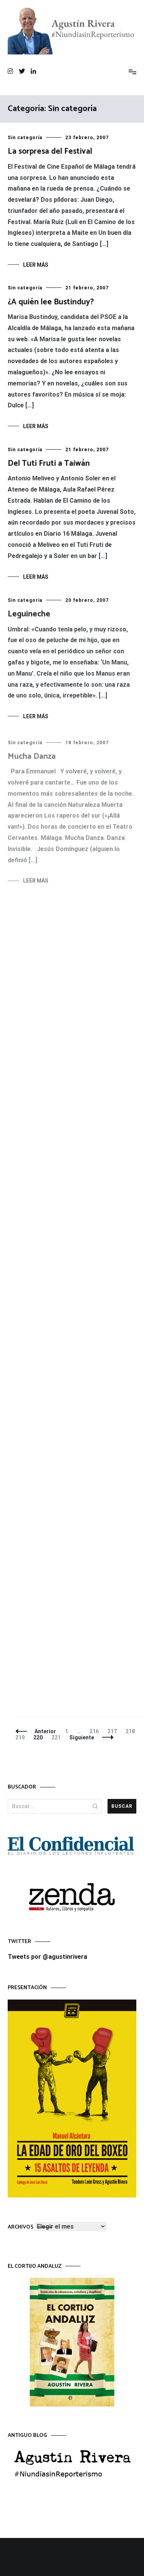 The image size is (144, 2576). Describe the element at coordinates (29, 617) in the screenshot. I see `Leguineche` at that location.